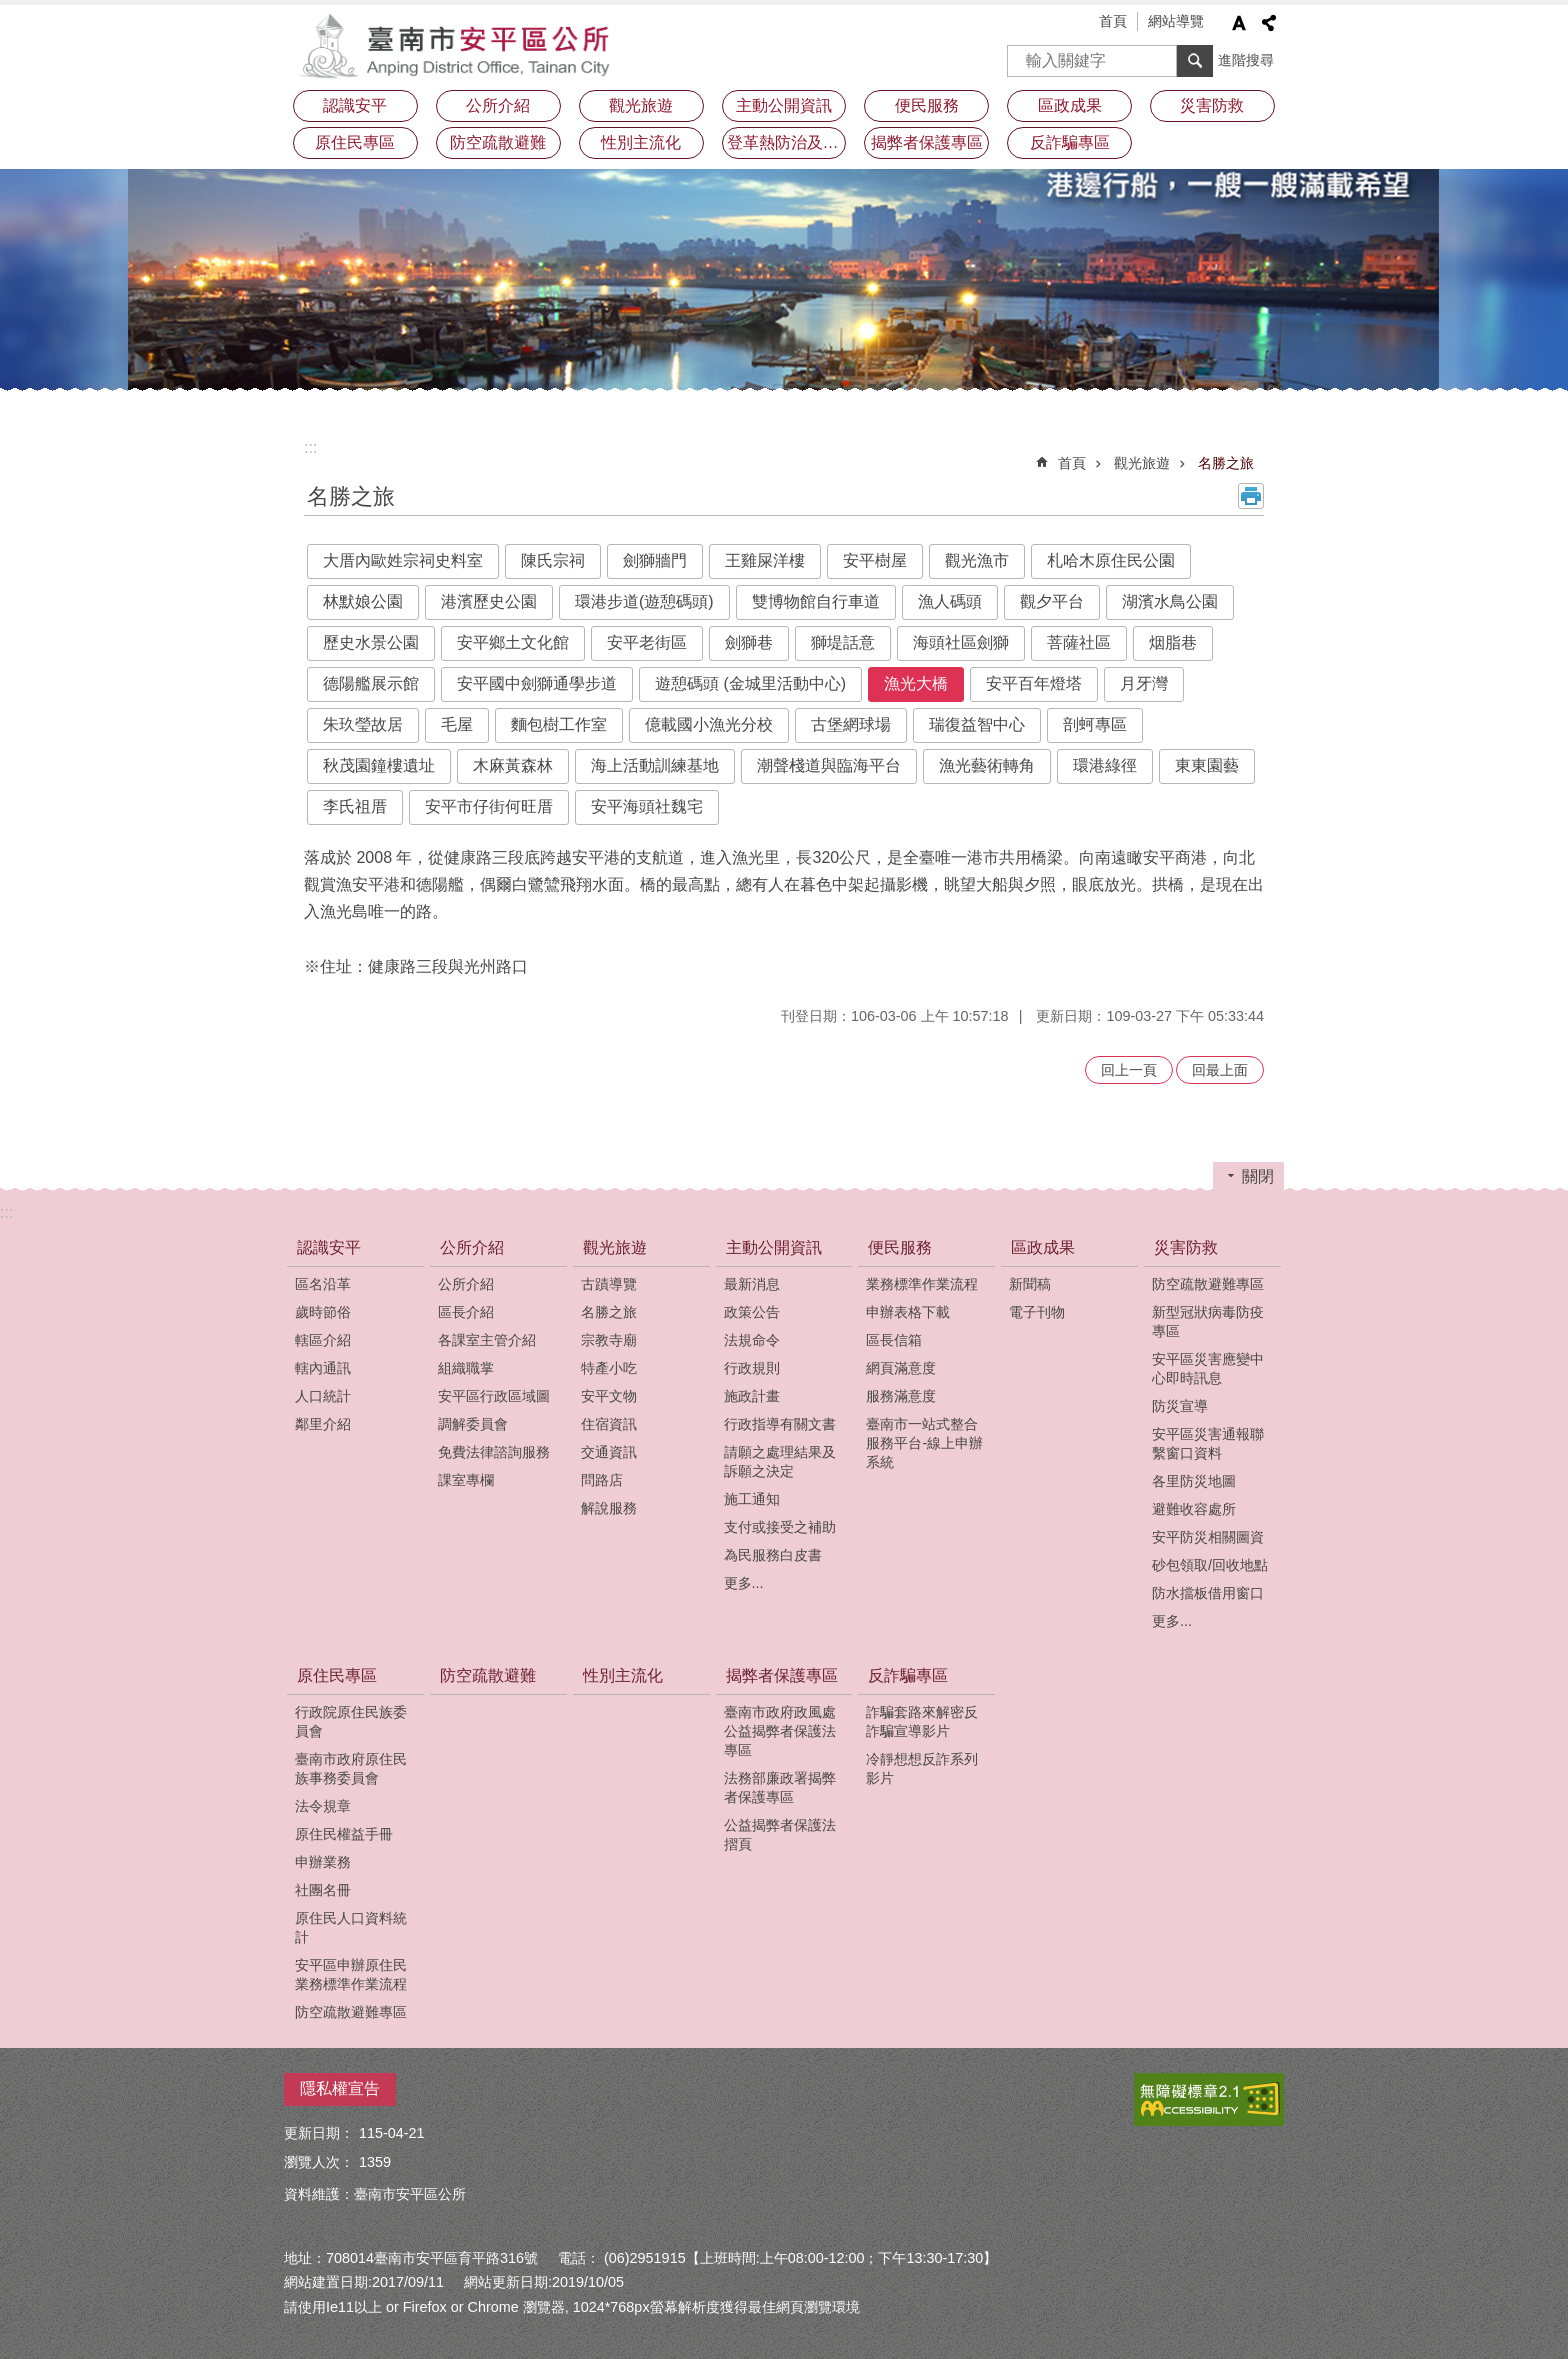 This screenshot has width=1568, height=2359. I want to click on 進階搜尋, so click(1246, 60).